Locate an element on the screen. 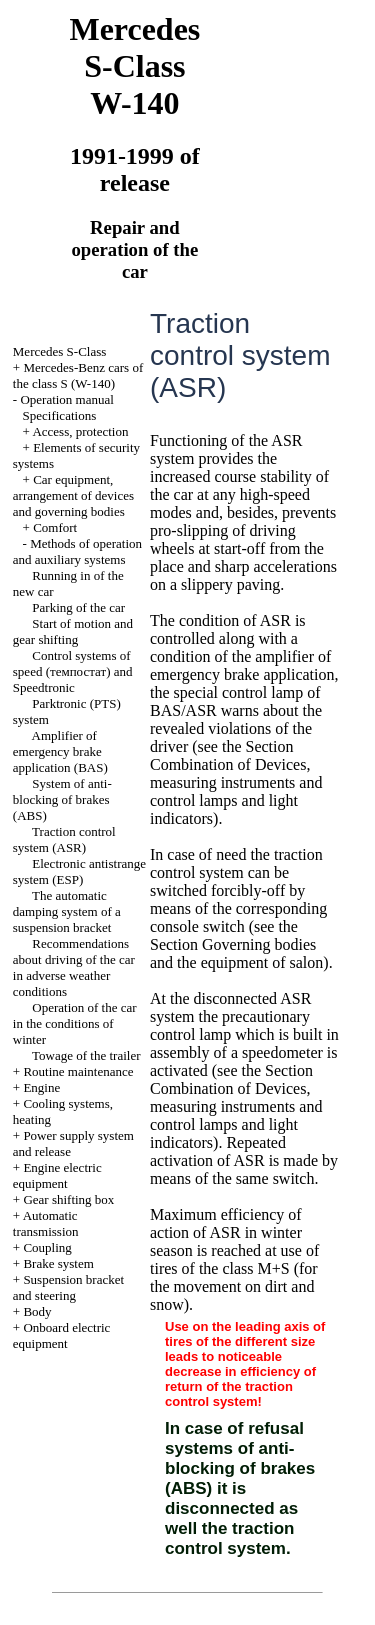 The width and height of the screenshot is (375, 1625). the Section Combination of Devices, measuring instruments and control lamps and light indicators is located at coordinates (236, 782).